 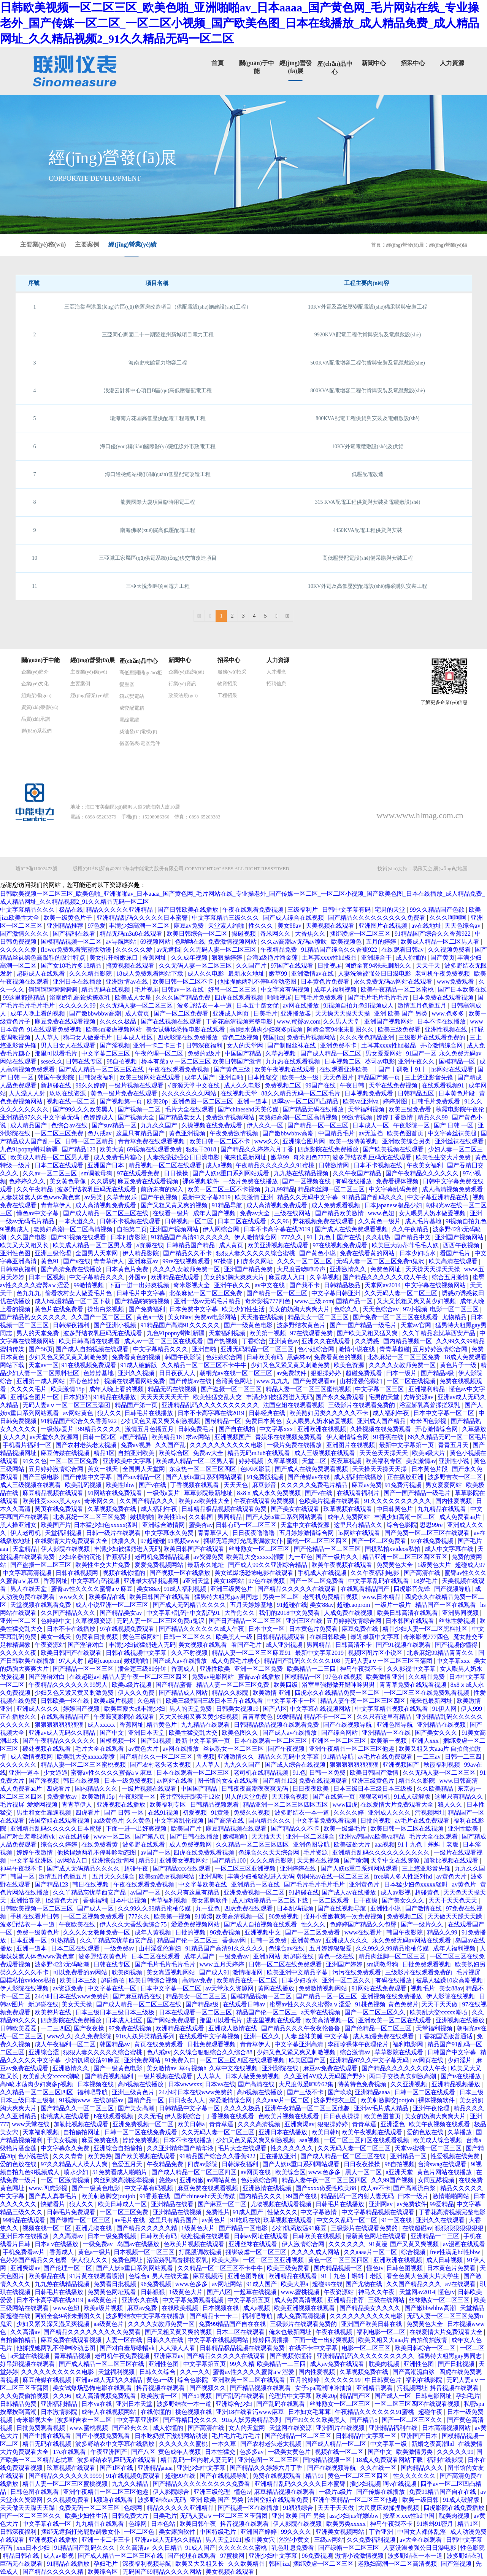 I want to click on 柴油發(fā)電機(jī), so click(x=138, y=731).